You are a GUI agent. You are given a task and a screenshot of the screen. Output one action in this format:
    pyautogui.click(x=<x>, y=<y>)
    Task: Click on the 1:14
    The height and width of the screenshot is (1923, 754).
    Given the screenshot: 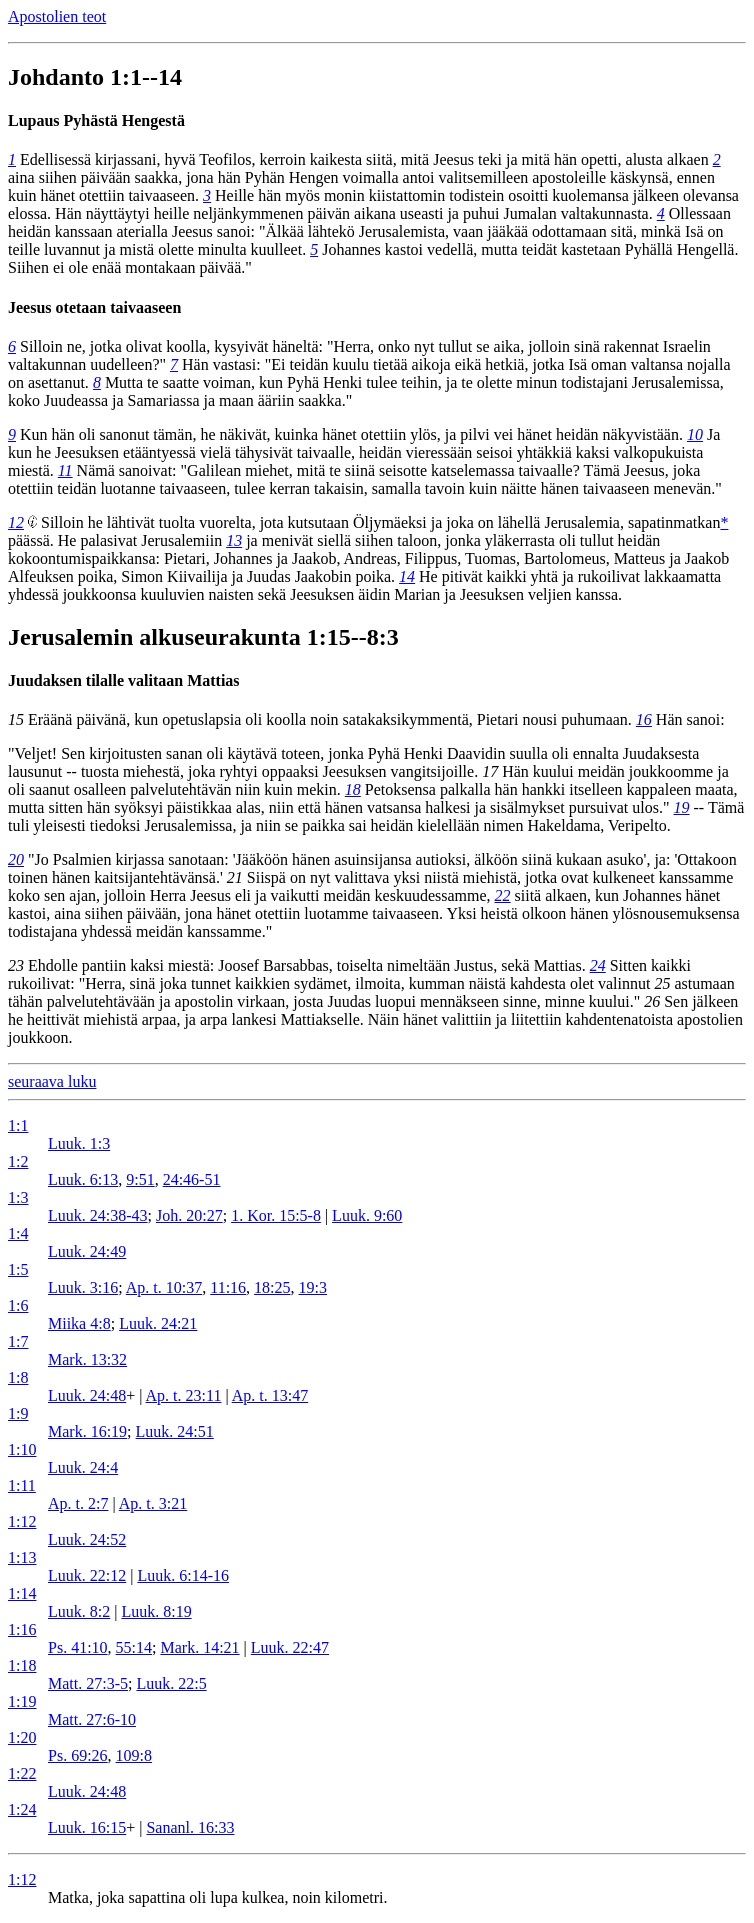 What is the action you would take?
    pyautogui.click(x=22, y=1593)
    